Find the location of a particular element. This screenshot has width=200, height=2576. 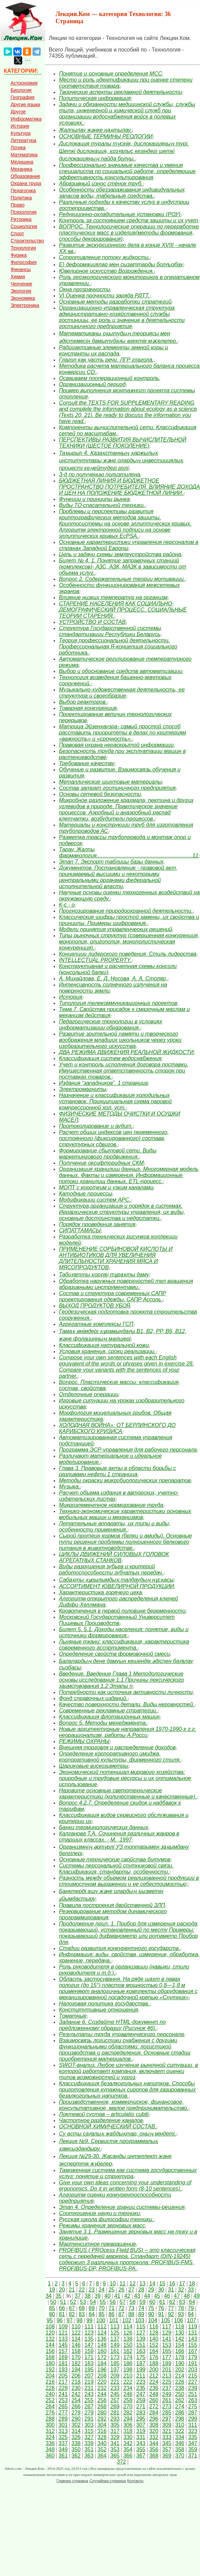

Мартенситное превращение is located at coordinates (97, 2244).